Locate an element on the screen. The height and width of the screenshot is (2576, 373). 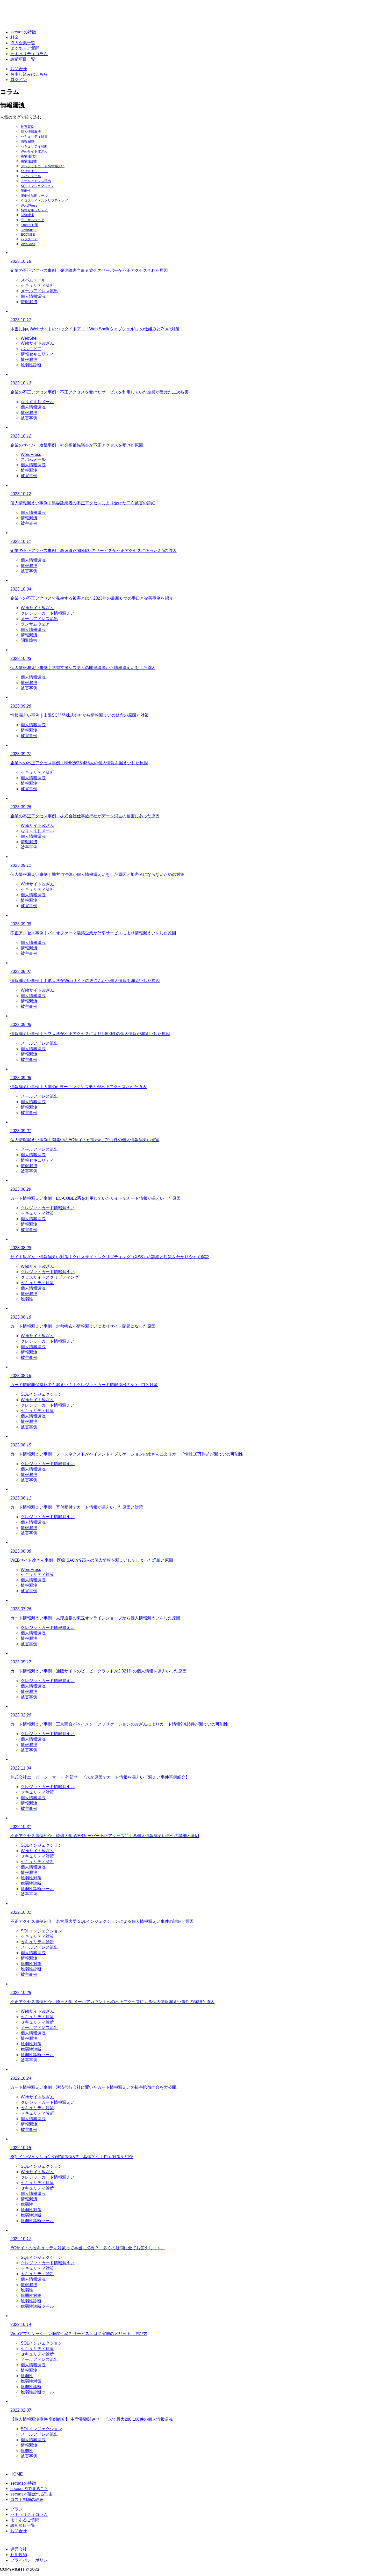
脆弱性 is located at coordinates (26, 191).